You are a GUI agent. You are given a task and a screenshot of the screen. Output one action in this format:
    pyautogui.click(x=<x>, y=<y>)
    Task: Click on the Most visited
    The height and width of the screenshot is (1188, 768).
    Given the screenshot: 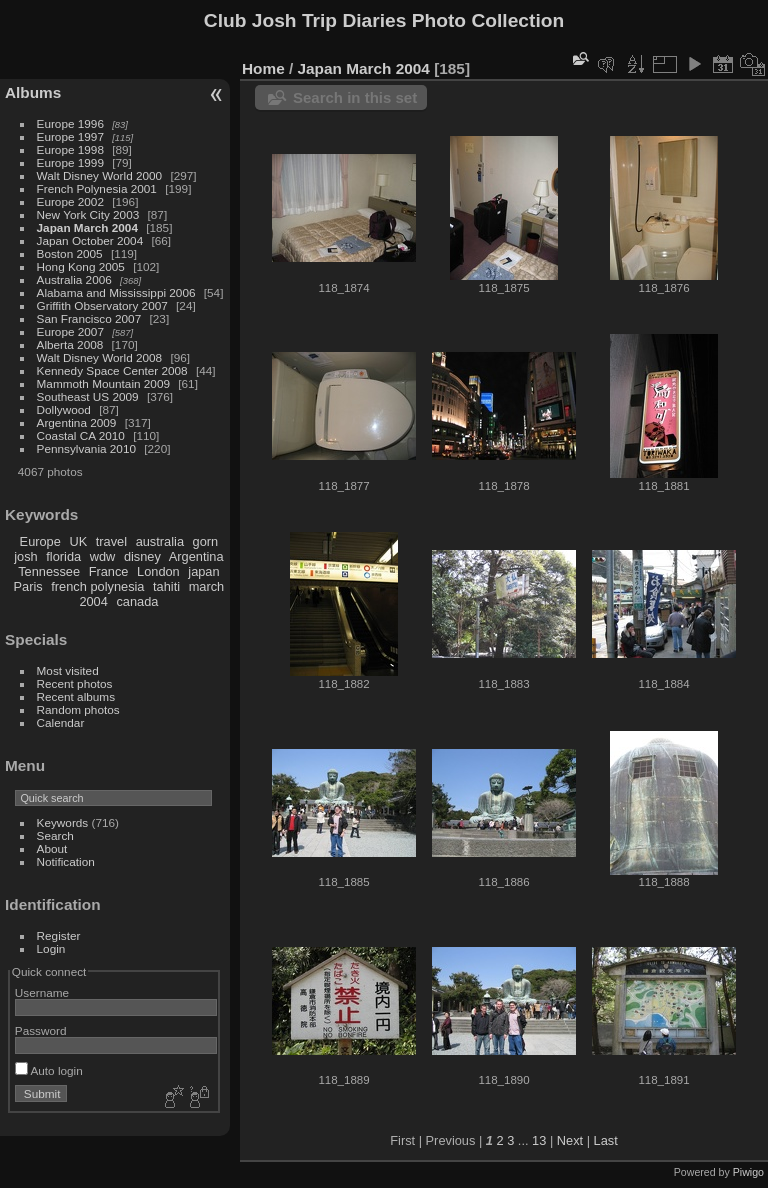 What is the action you would take?
    pyautogui.click(x=68, y=670)
    